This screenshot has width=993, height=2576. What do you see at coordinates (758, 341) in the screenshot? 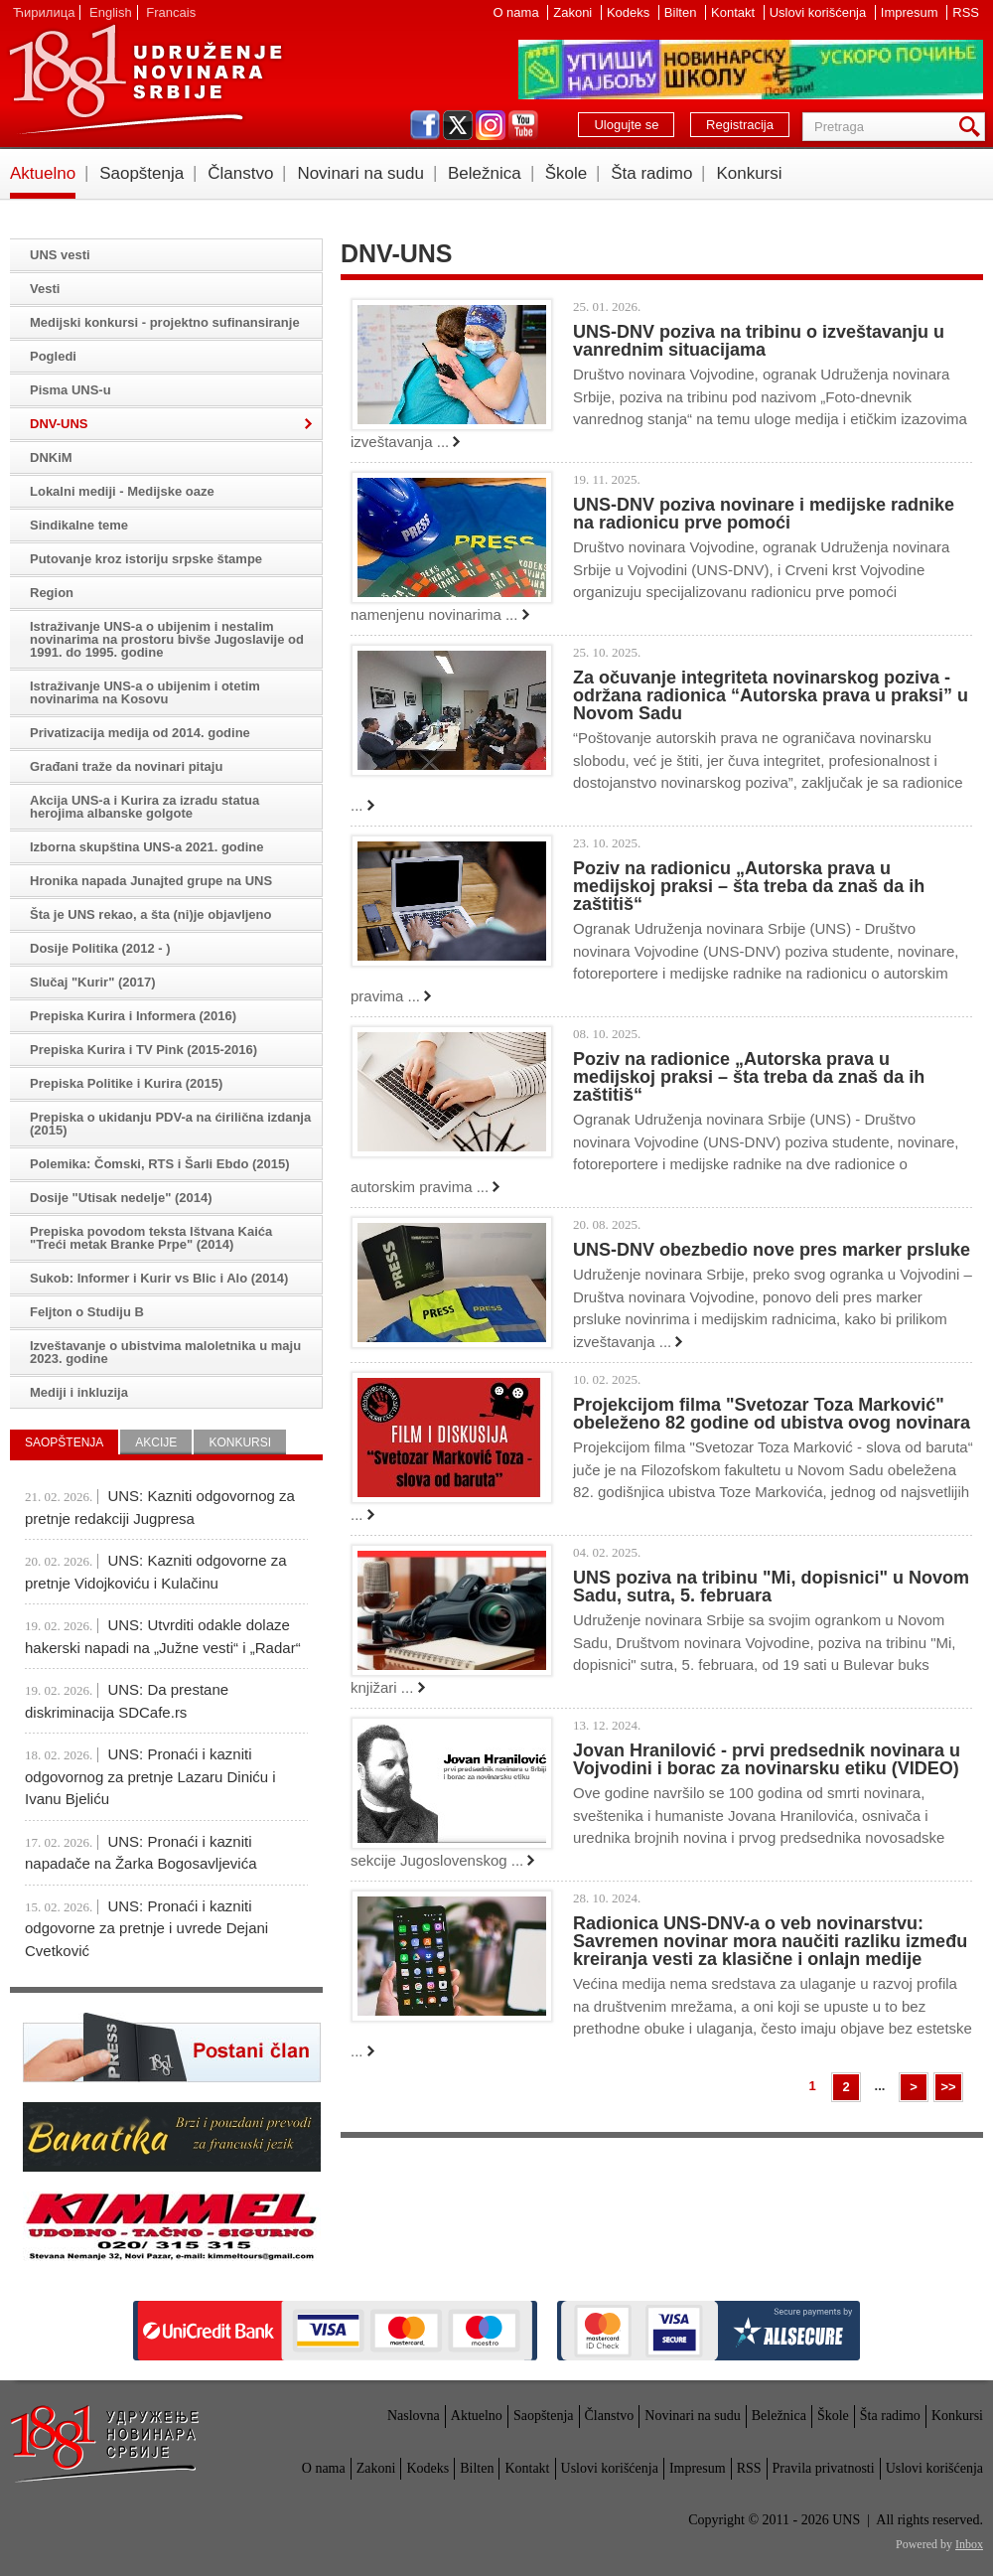
I see `UNS-DNV poziva na tribinu o izveštavanju u vanrednim situacijama` at bounding box center [758, 341].